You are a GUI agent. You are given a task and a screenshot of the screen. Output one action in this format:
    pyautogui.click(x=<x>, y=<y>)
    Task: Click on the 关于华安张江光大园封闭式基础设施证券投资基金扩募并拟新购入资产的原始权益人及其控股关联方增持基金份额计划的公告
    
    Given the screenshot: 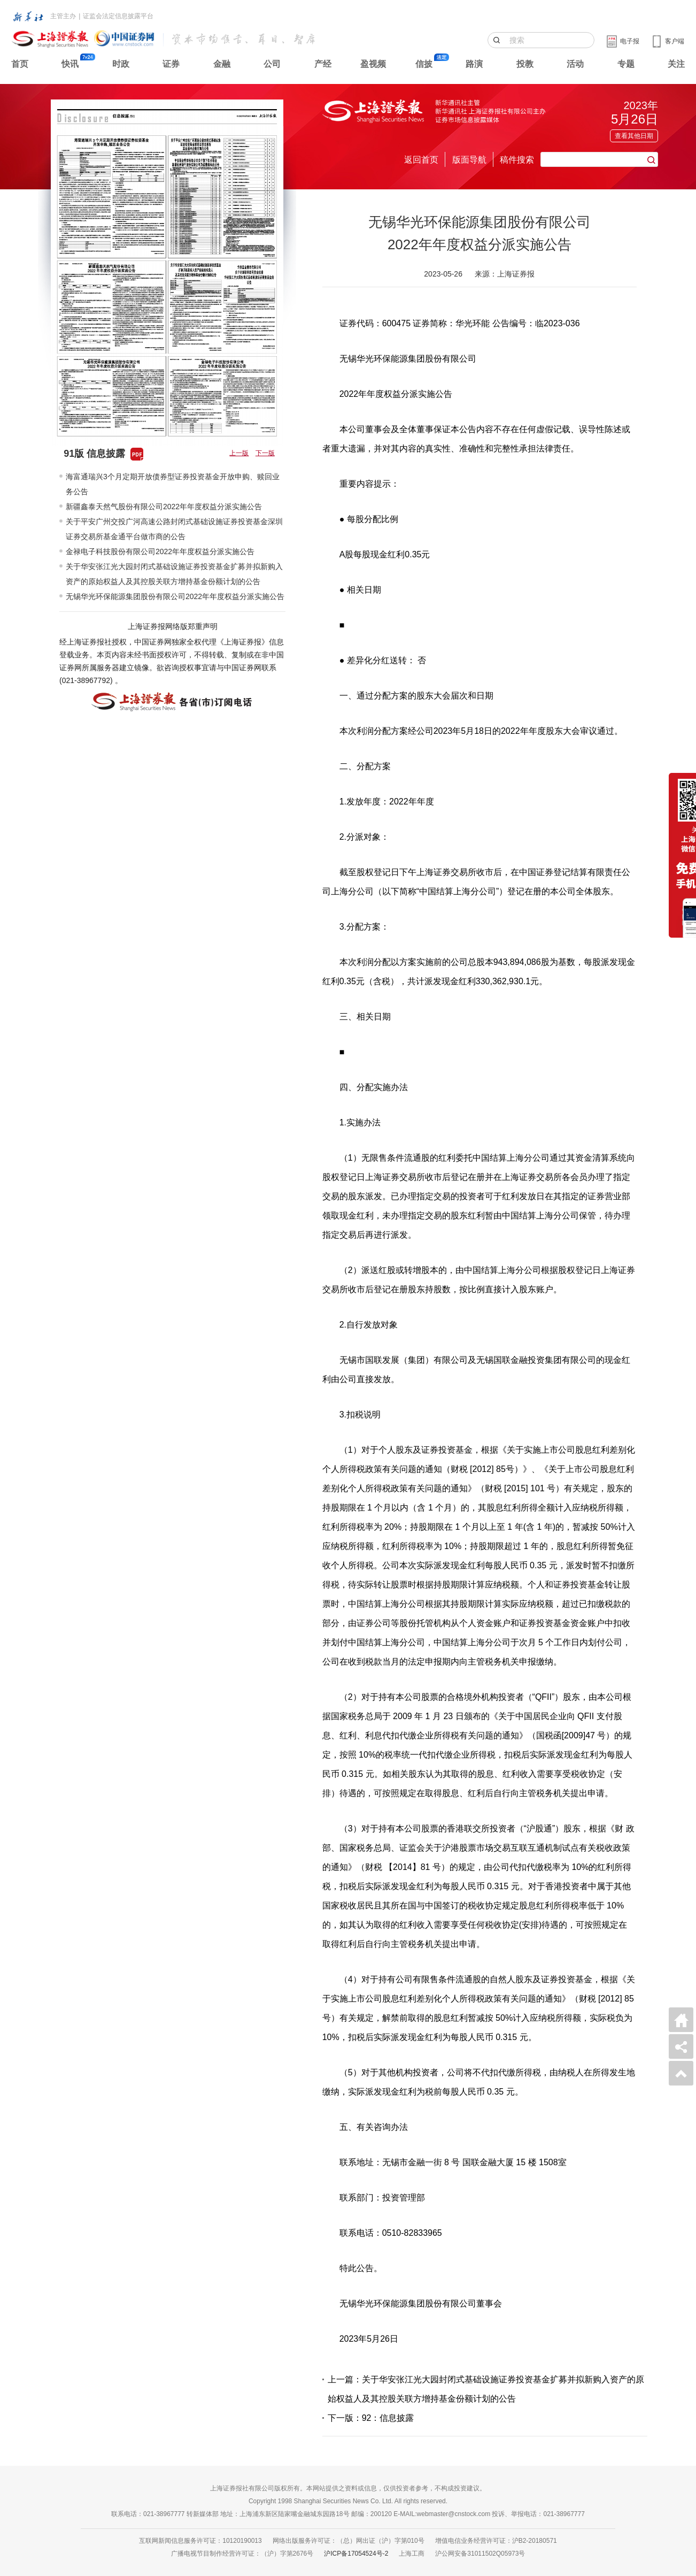 What is the action you would take?
    pyautogui.click(x=174, y=574)
    